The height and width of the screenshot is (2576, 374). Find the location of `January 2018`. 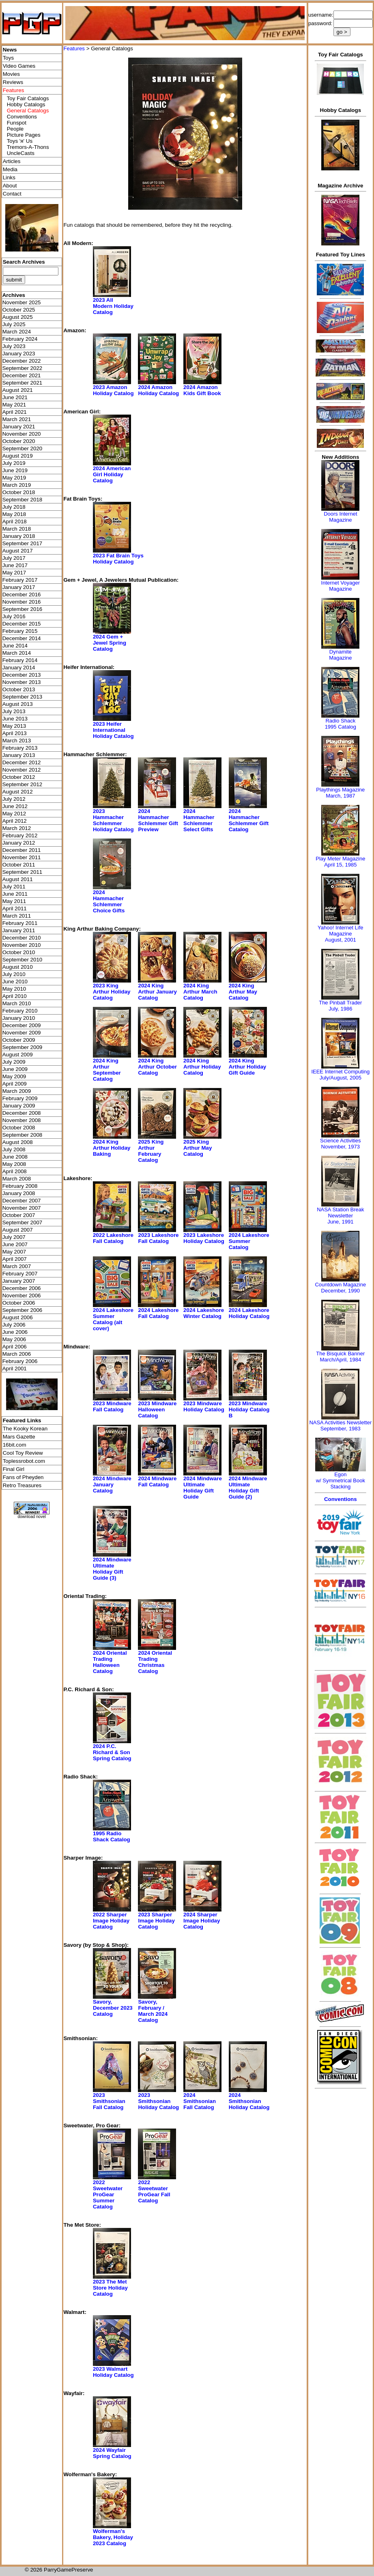

January 2018 is located at coordinates (18, 536).